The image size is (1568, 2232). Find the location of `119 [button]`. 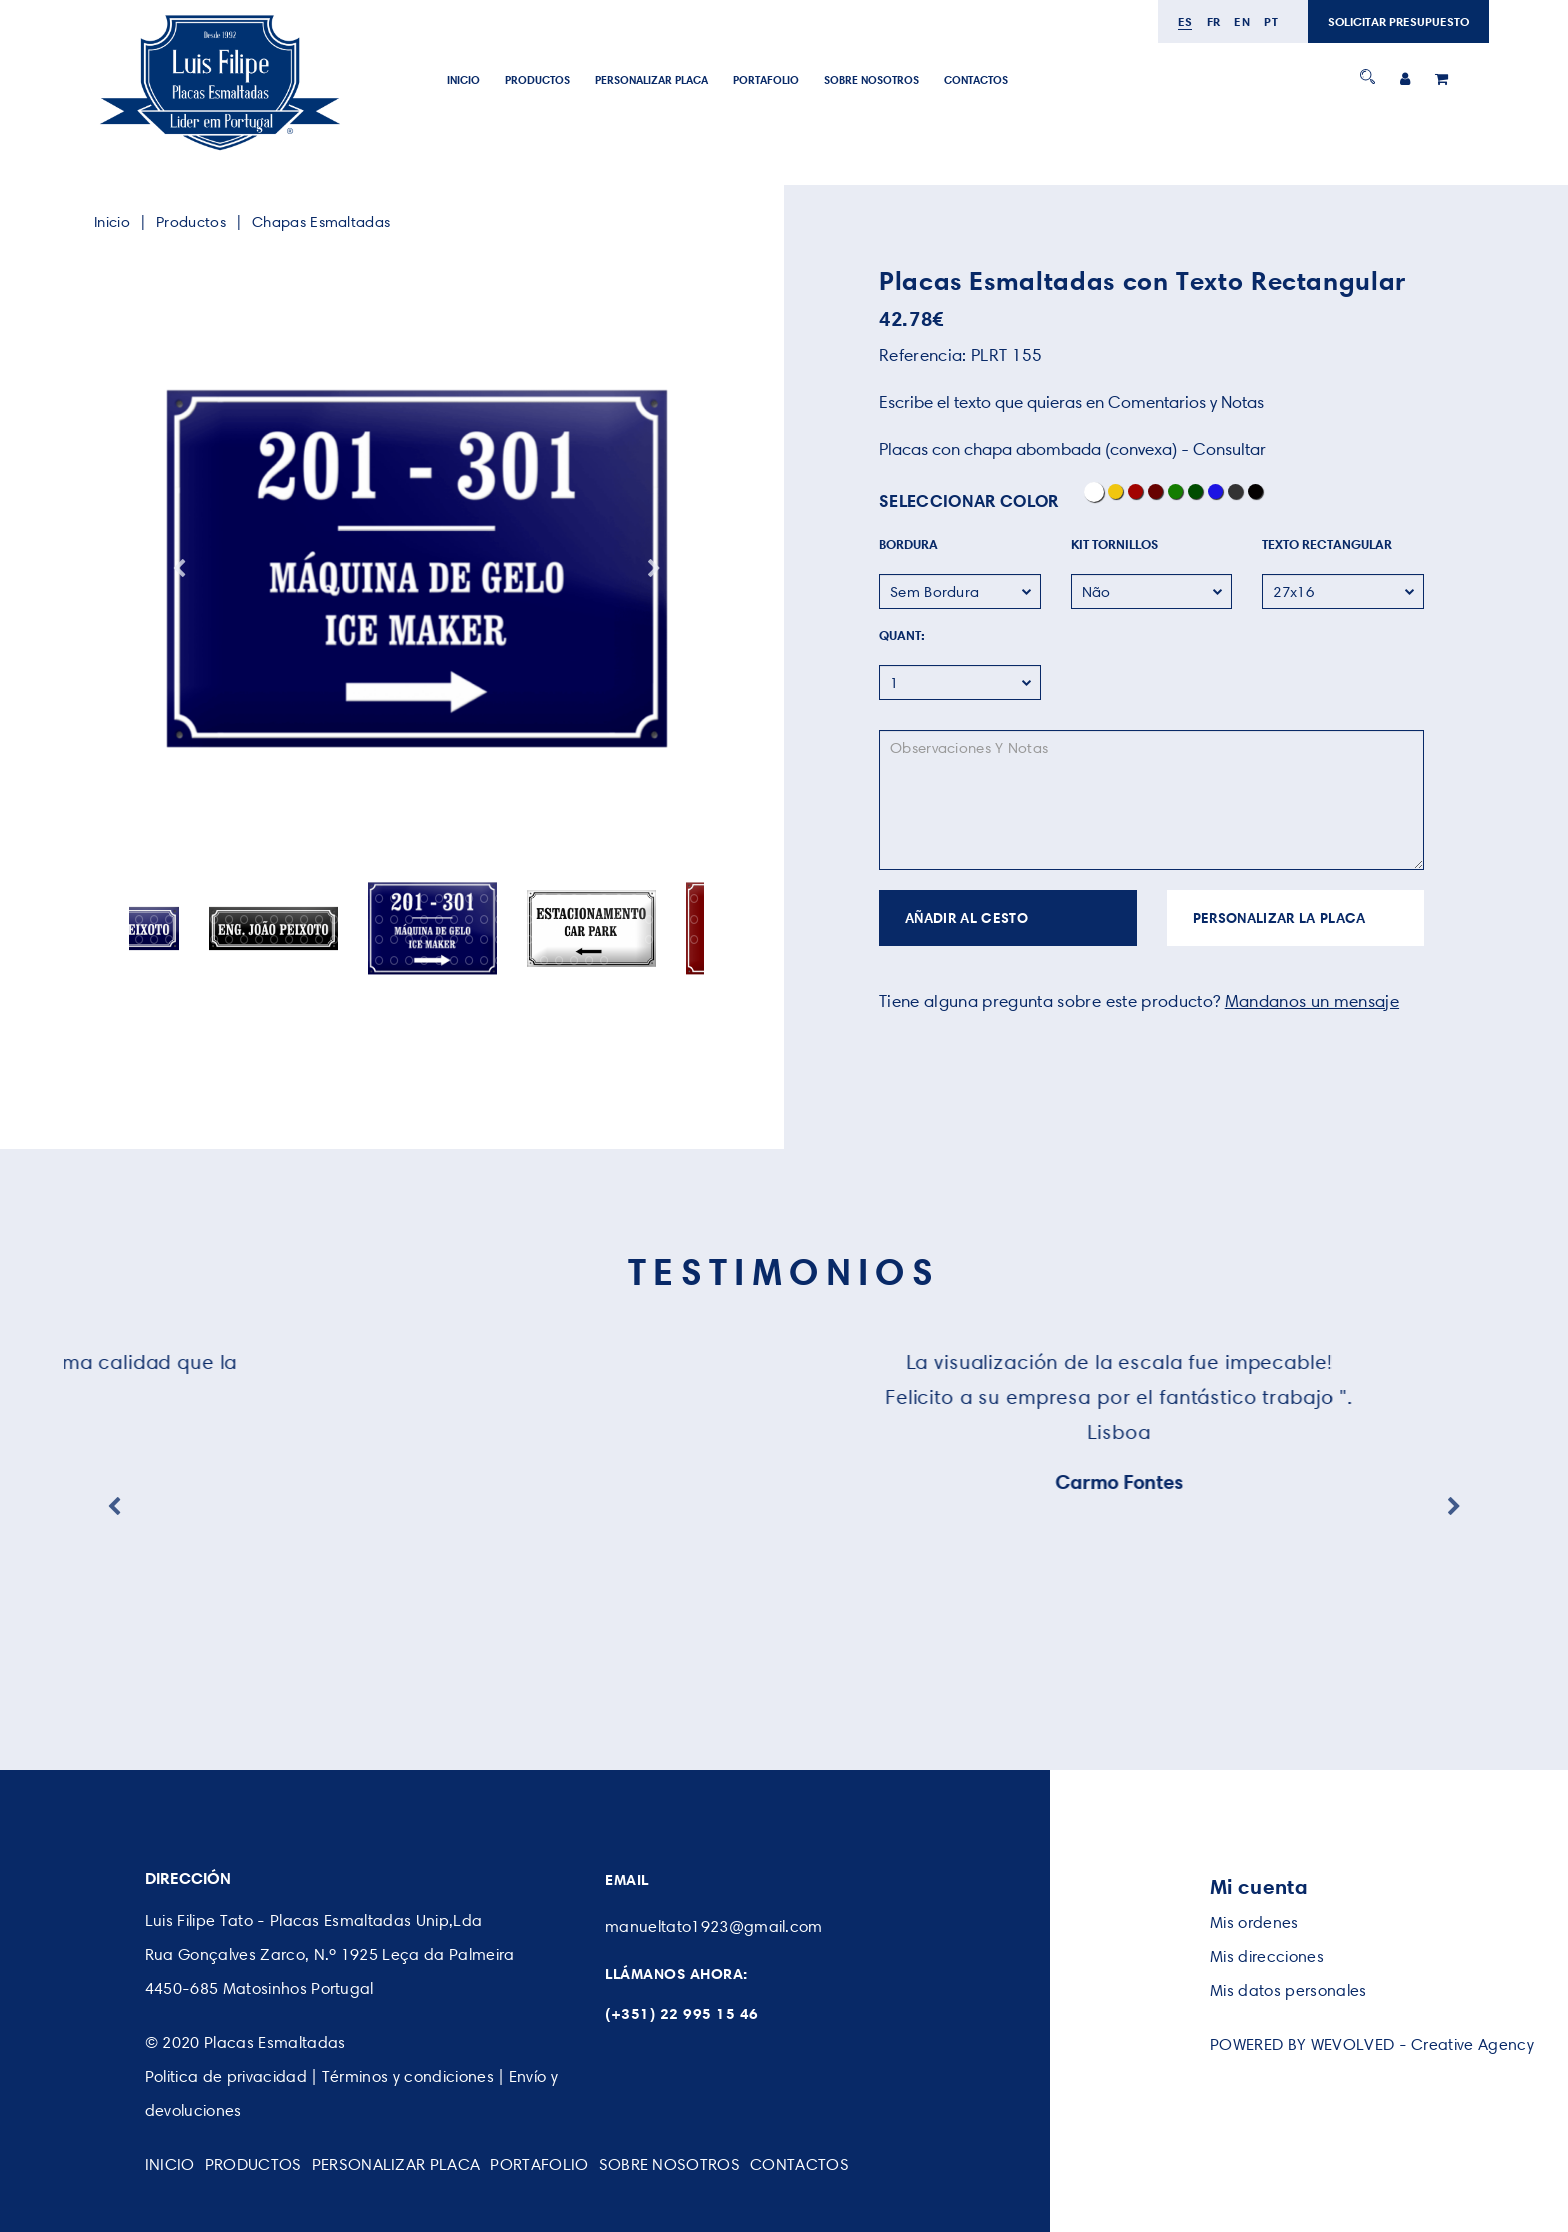

119 [button] is located at coordinates (289, 960).